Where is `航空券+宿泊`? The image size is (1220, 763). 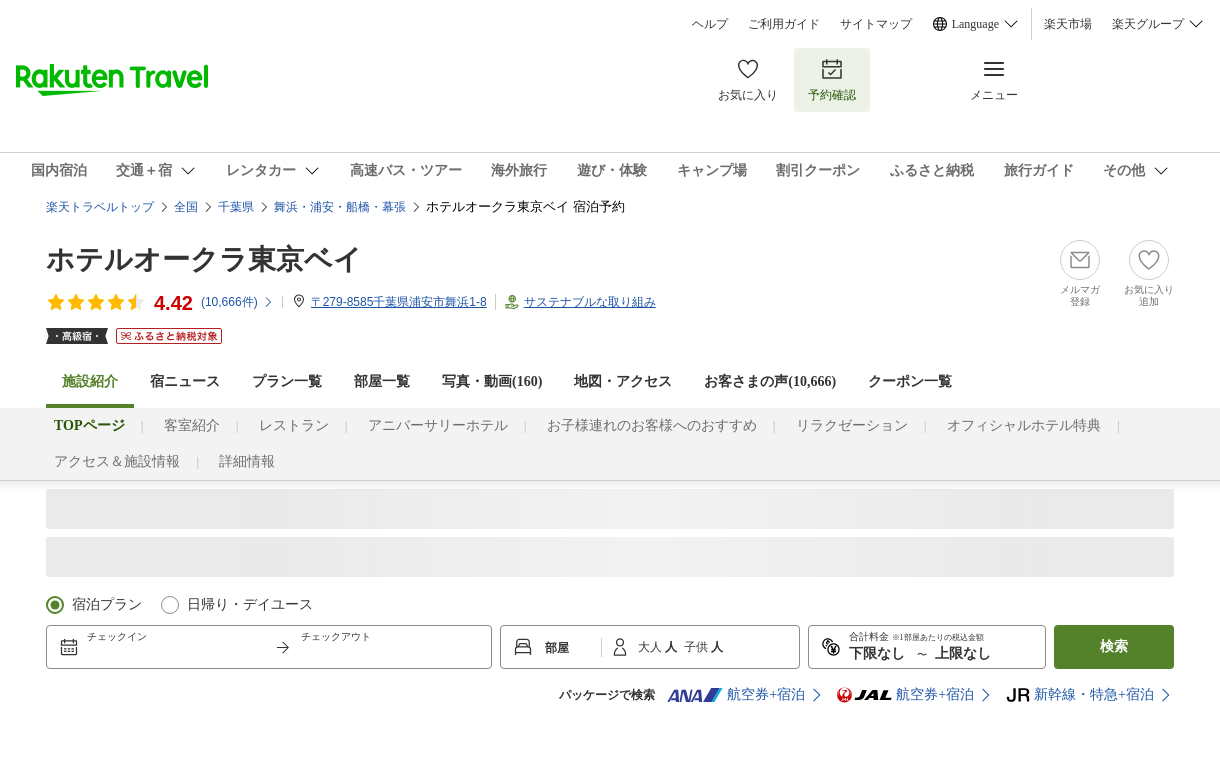 航空券+宿泊 is located at coordinates (736, 695).